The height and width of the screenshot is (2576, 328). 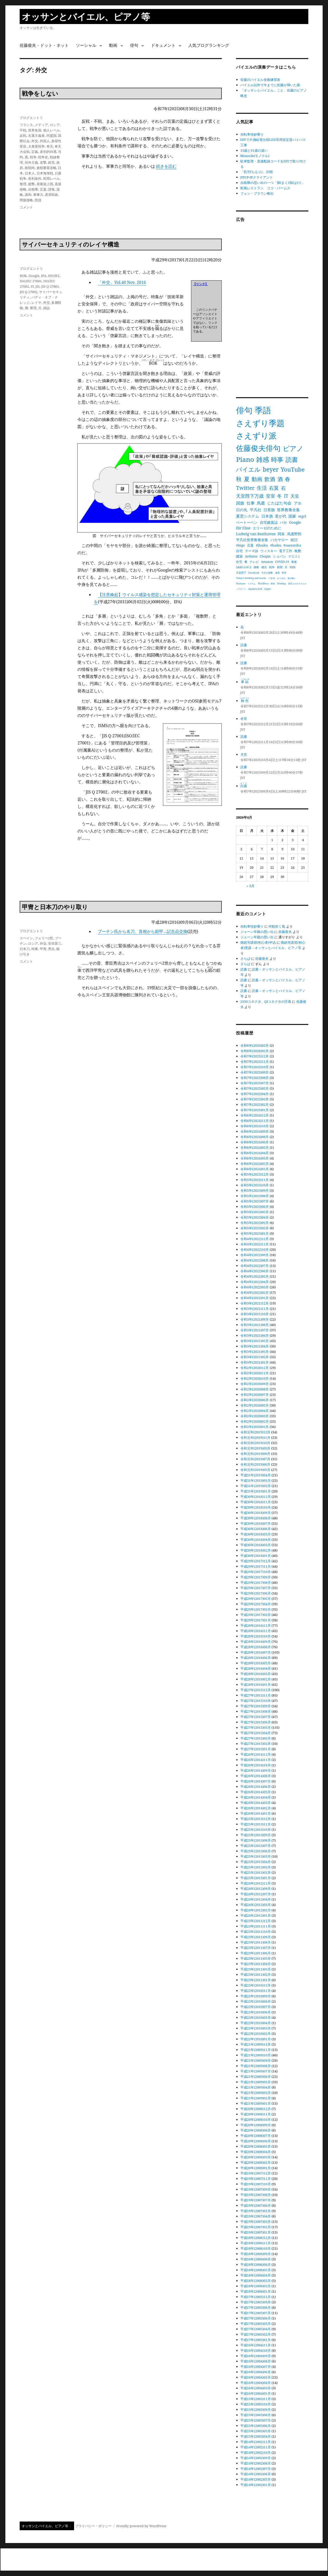 What do you see at coordinates (255, 1636) in the screenshot?
I see `平成28年(2016)10月` at bounding box center [255, 1636].